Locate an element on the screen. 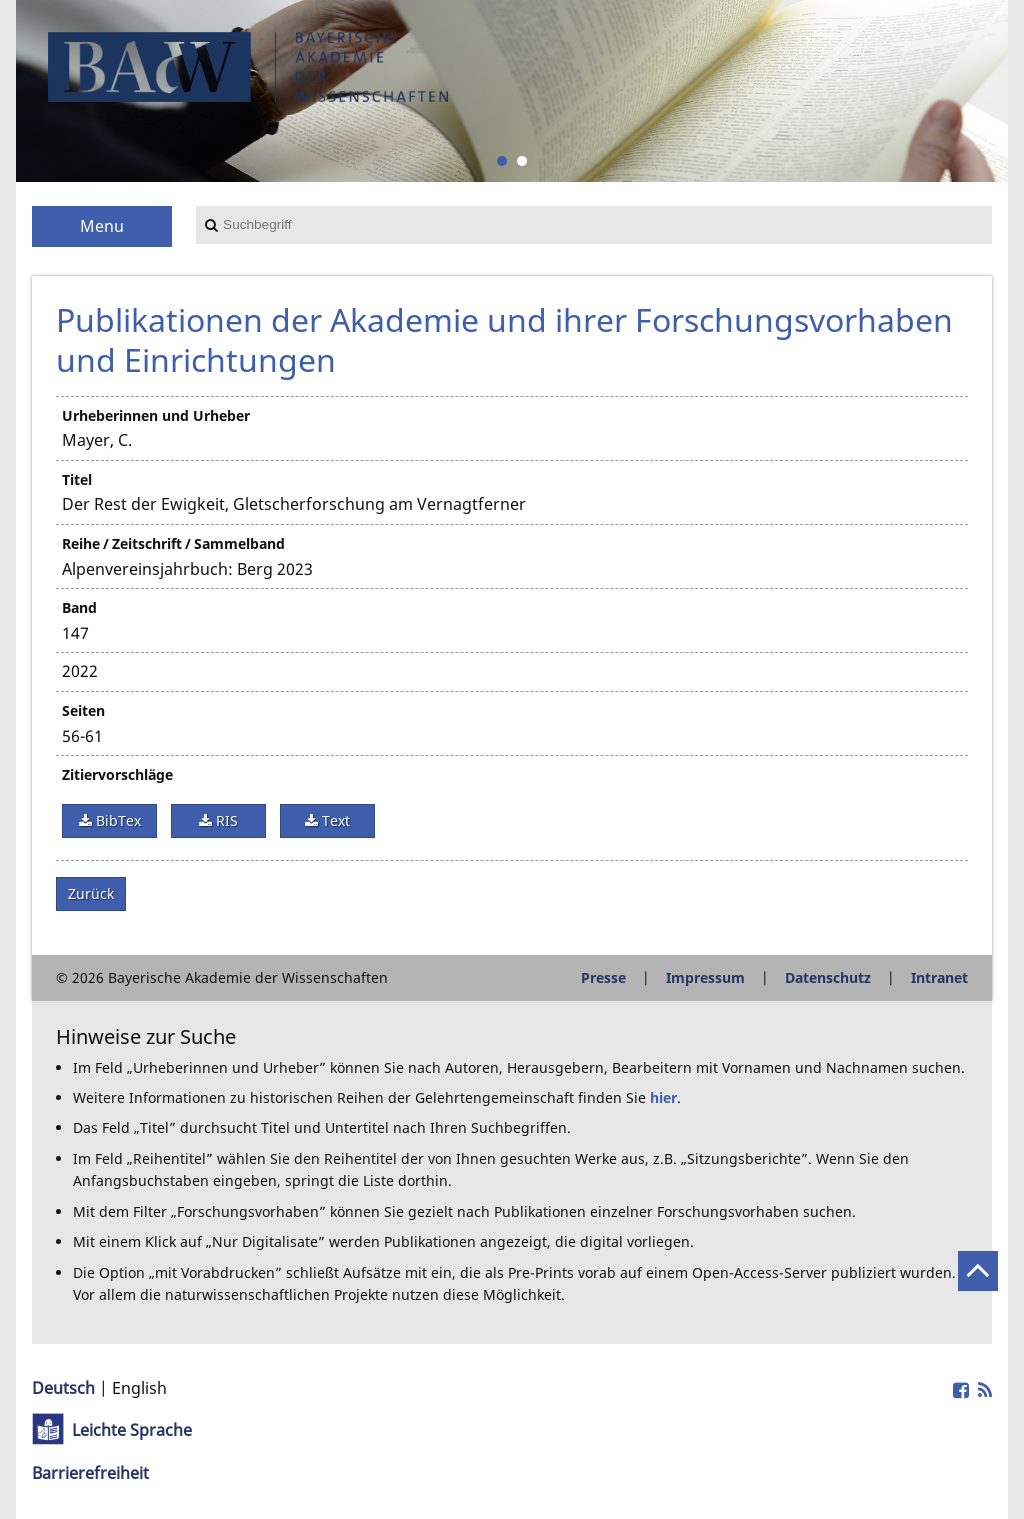  Zurück is located at coordinates (91, 893).